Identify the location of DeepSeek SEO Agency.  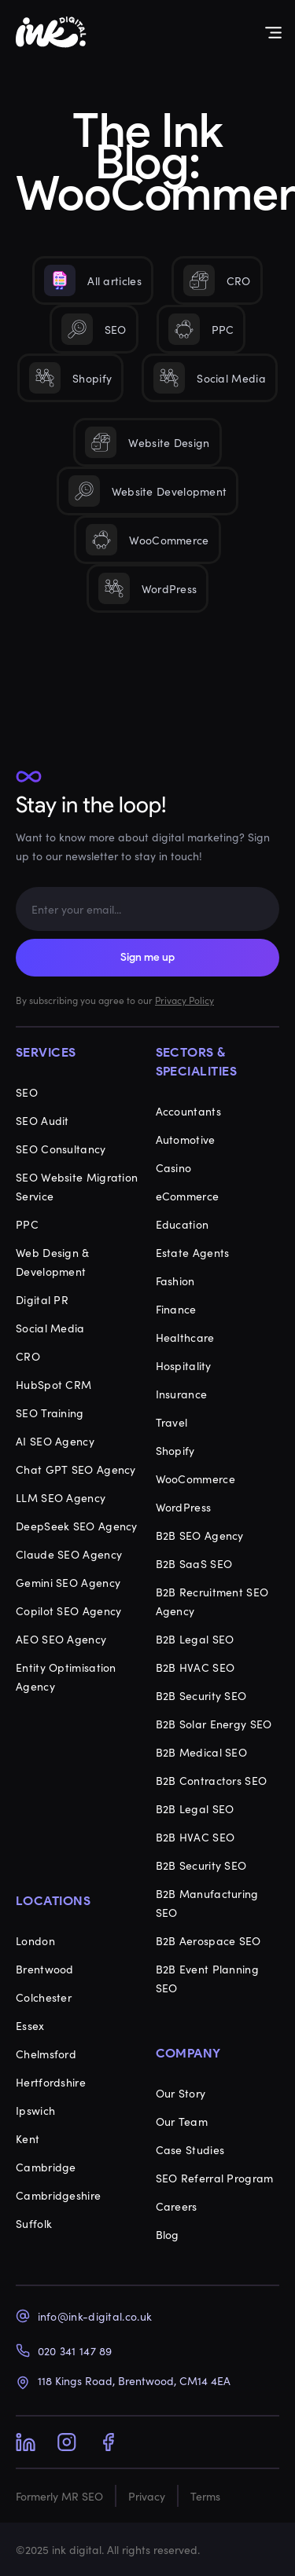
(77, 1526).